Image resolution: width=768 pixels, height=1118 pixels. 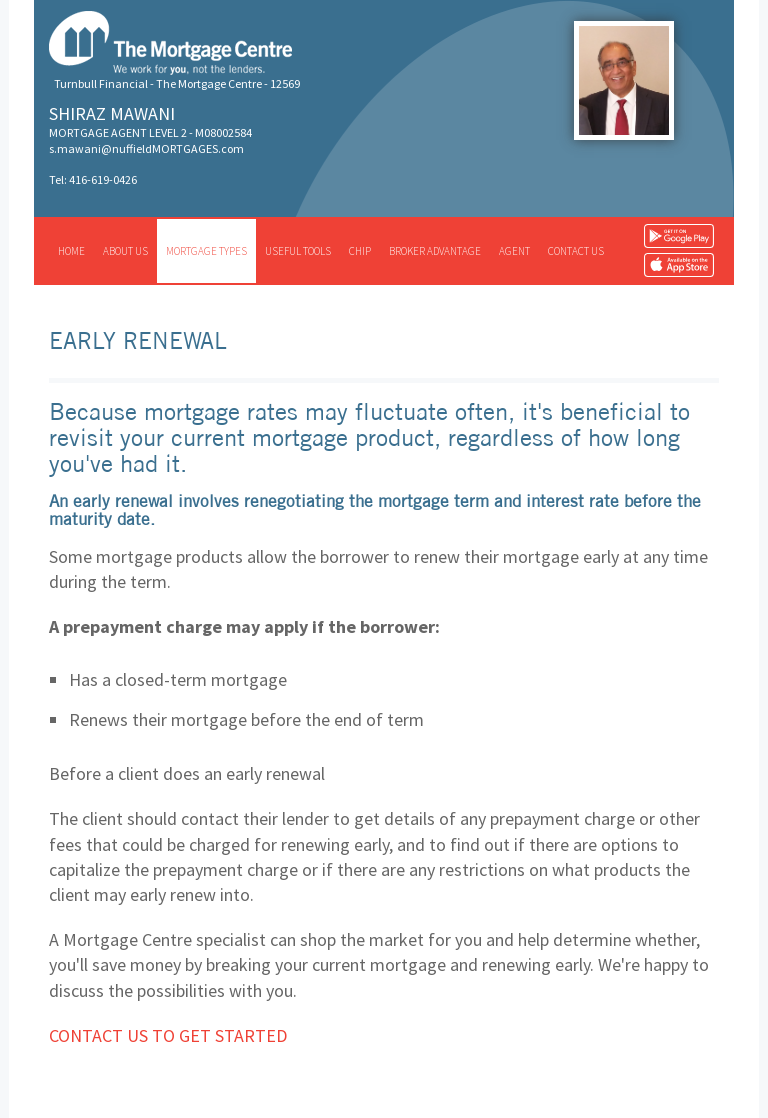 I want to click on Mortgage types, so click(x=206, y=251).